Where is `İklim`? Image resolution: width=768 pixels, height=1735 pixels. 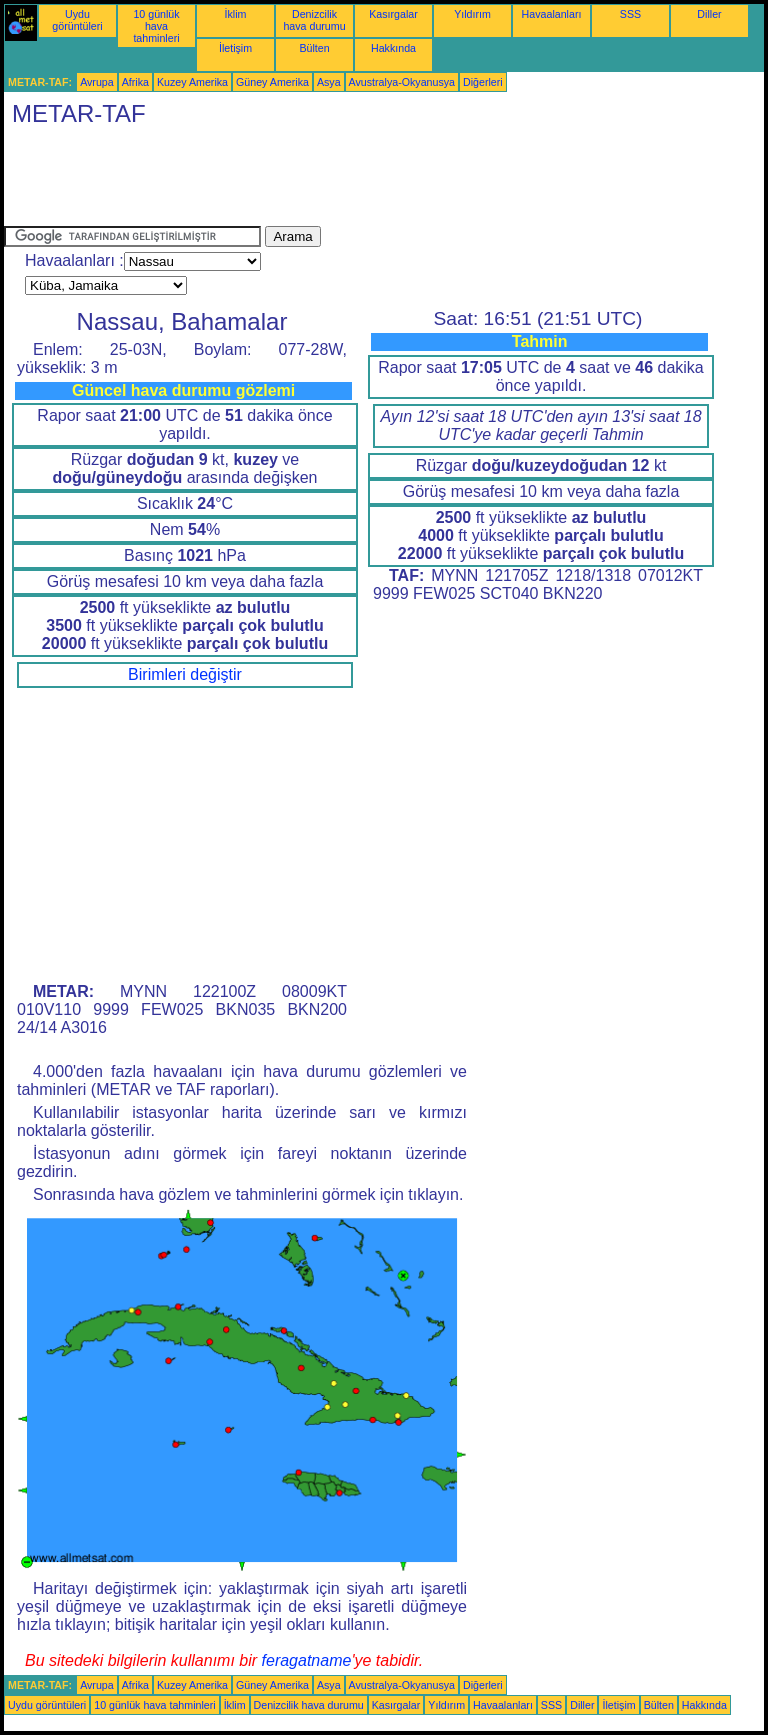 İklim is located at coordinates (236, 14).